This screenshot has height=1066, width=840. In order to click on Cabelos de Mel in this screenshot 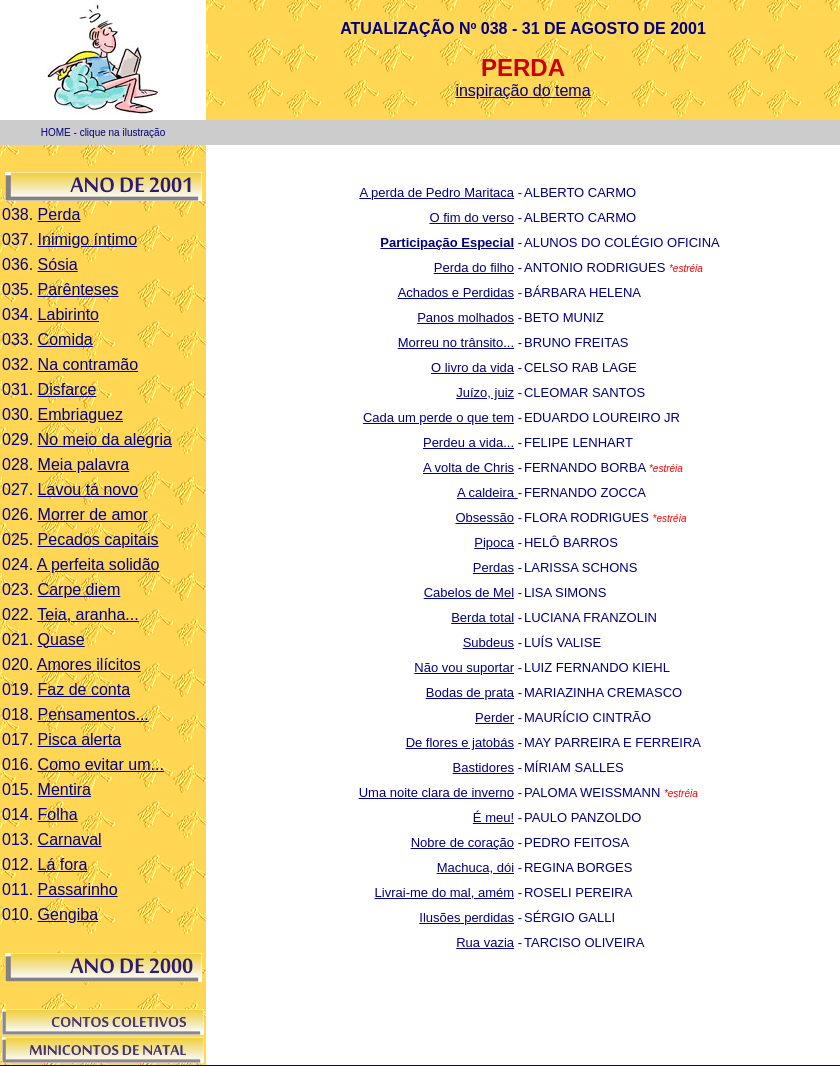, I will do `click(469, 592)`.